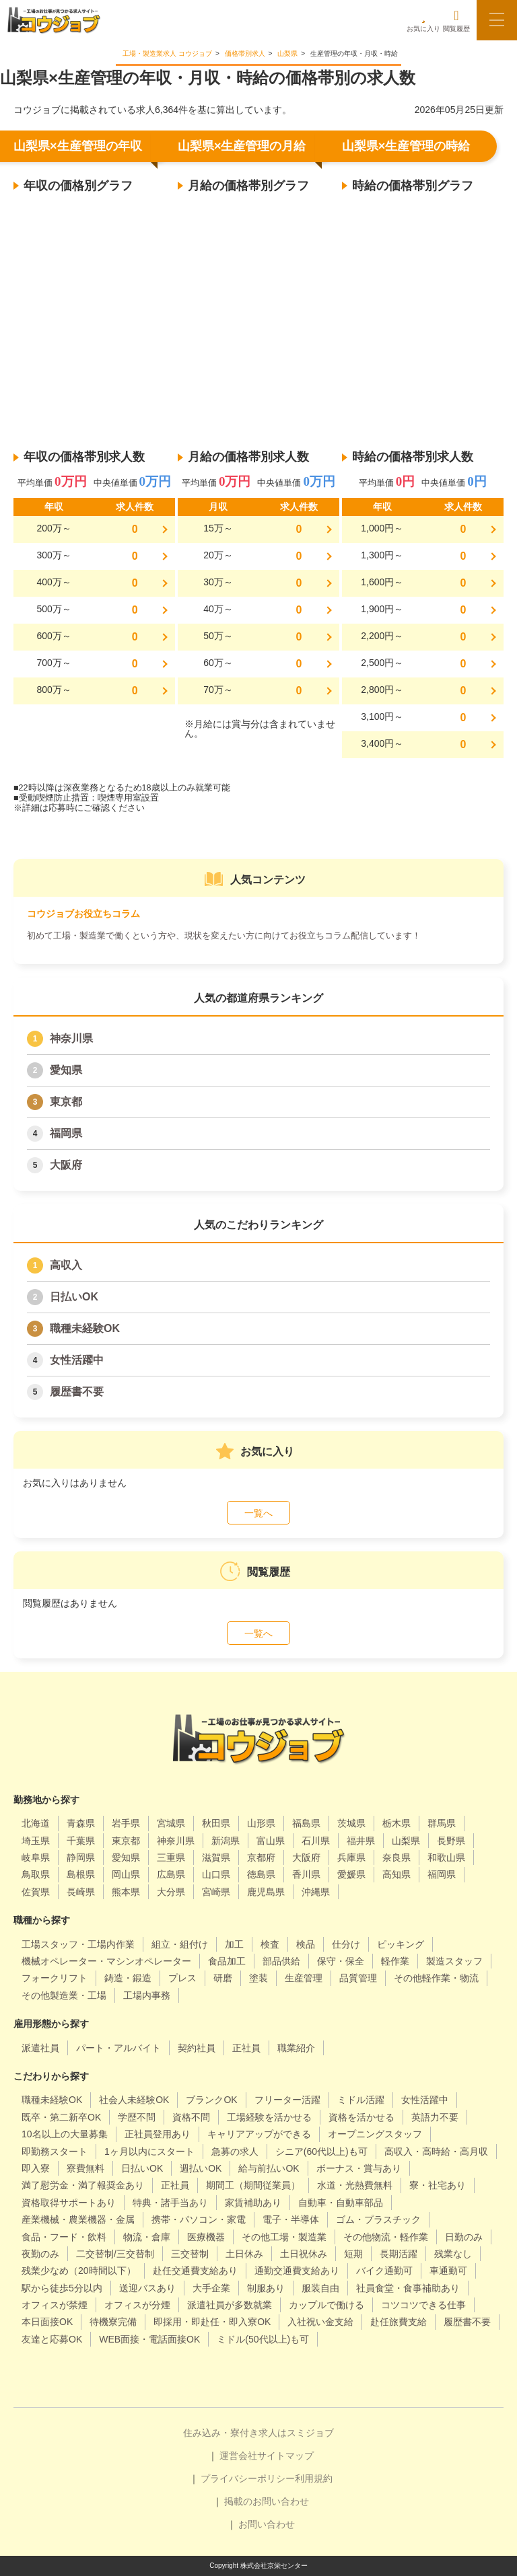  I want to click on 新潟県, so click(225, 1840).